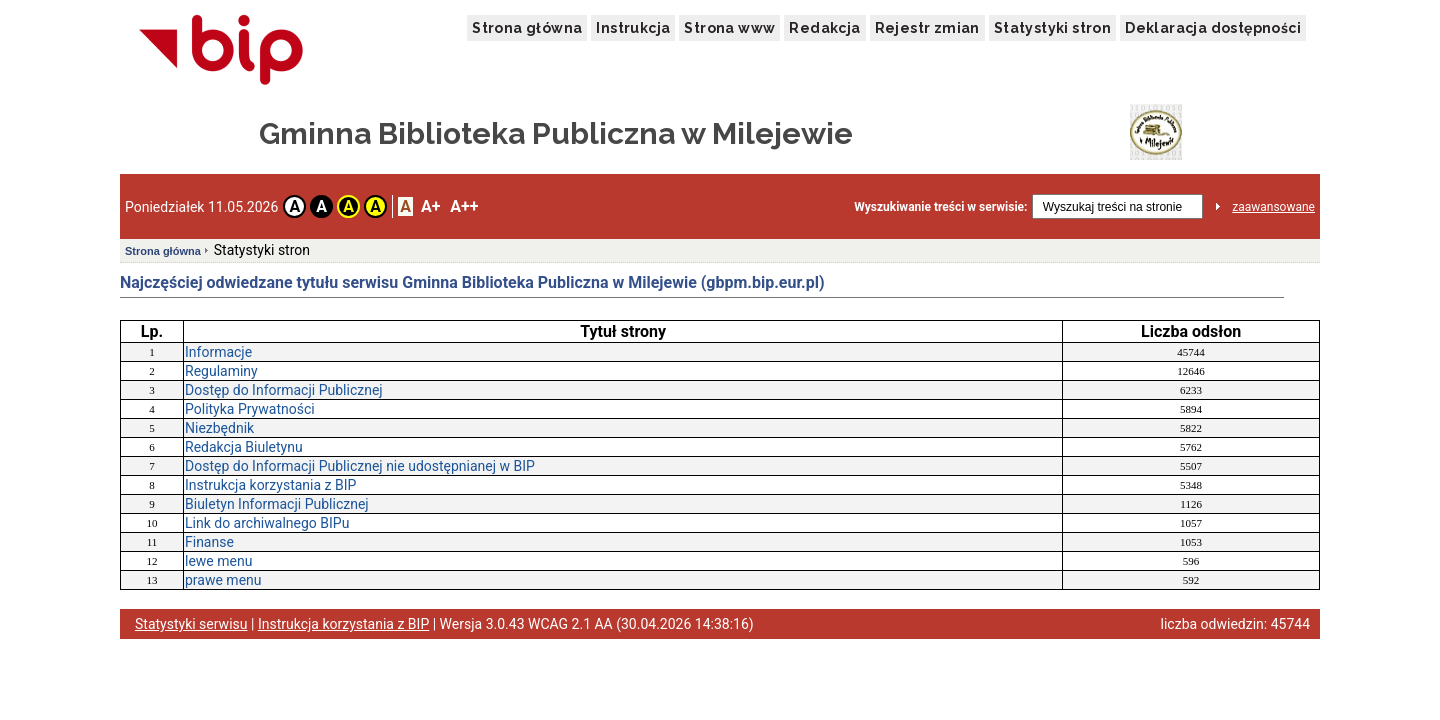  I want to click on Strona główna, so click(527, 28).